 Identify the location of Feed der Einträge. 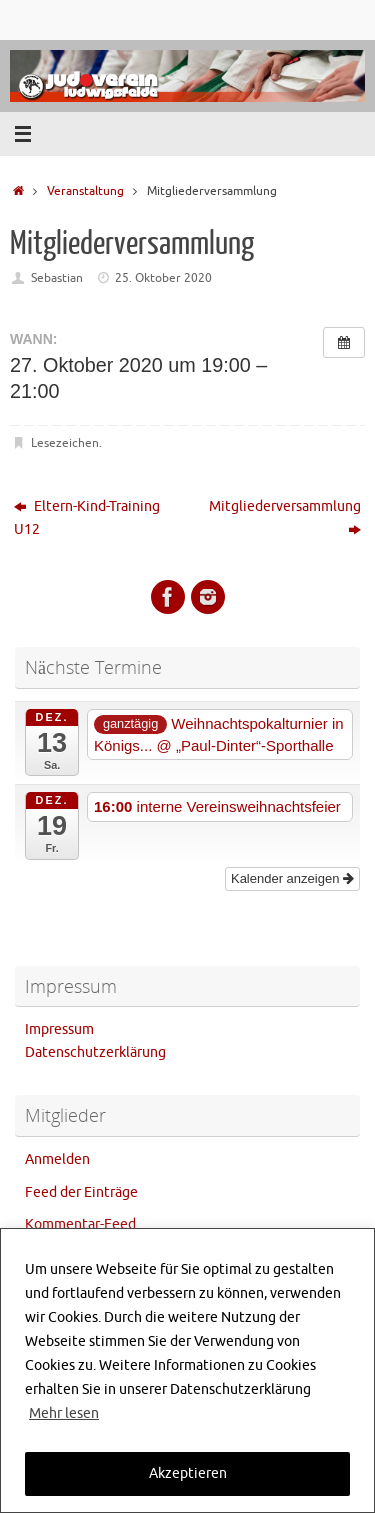
(81, 1192).